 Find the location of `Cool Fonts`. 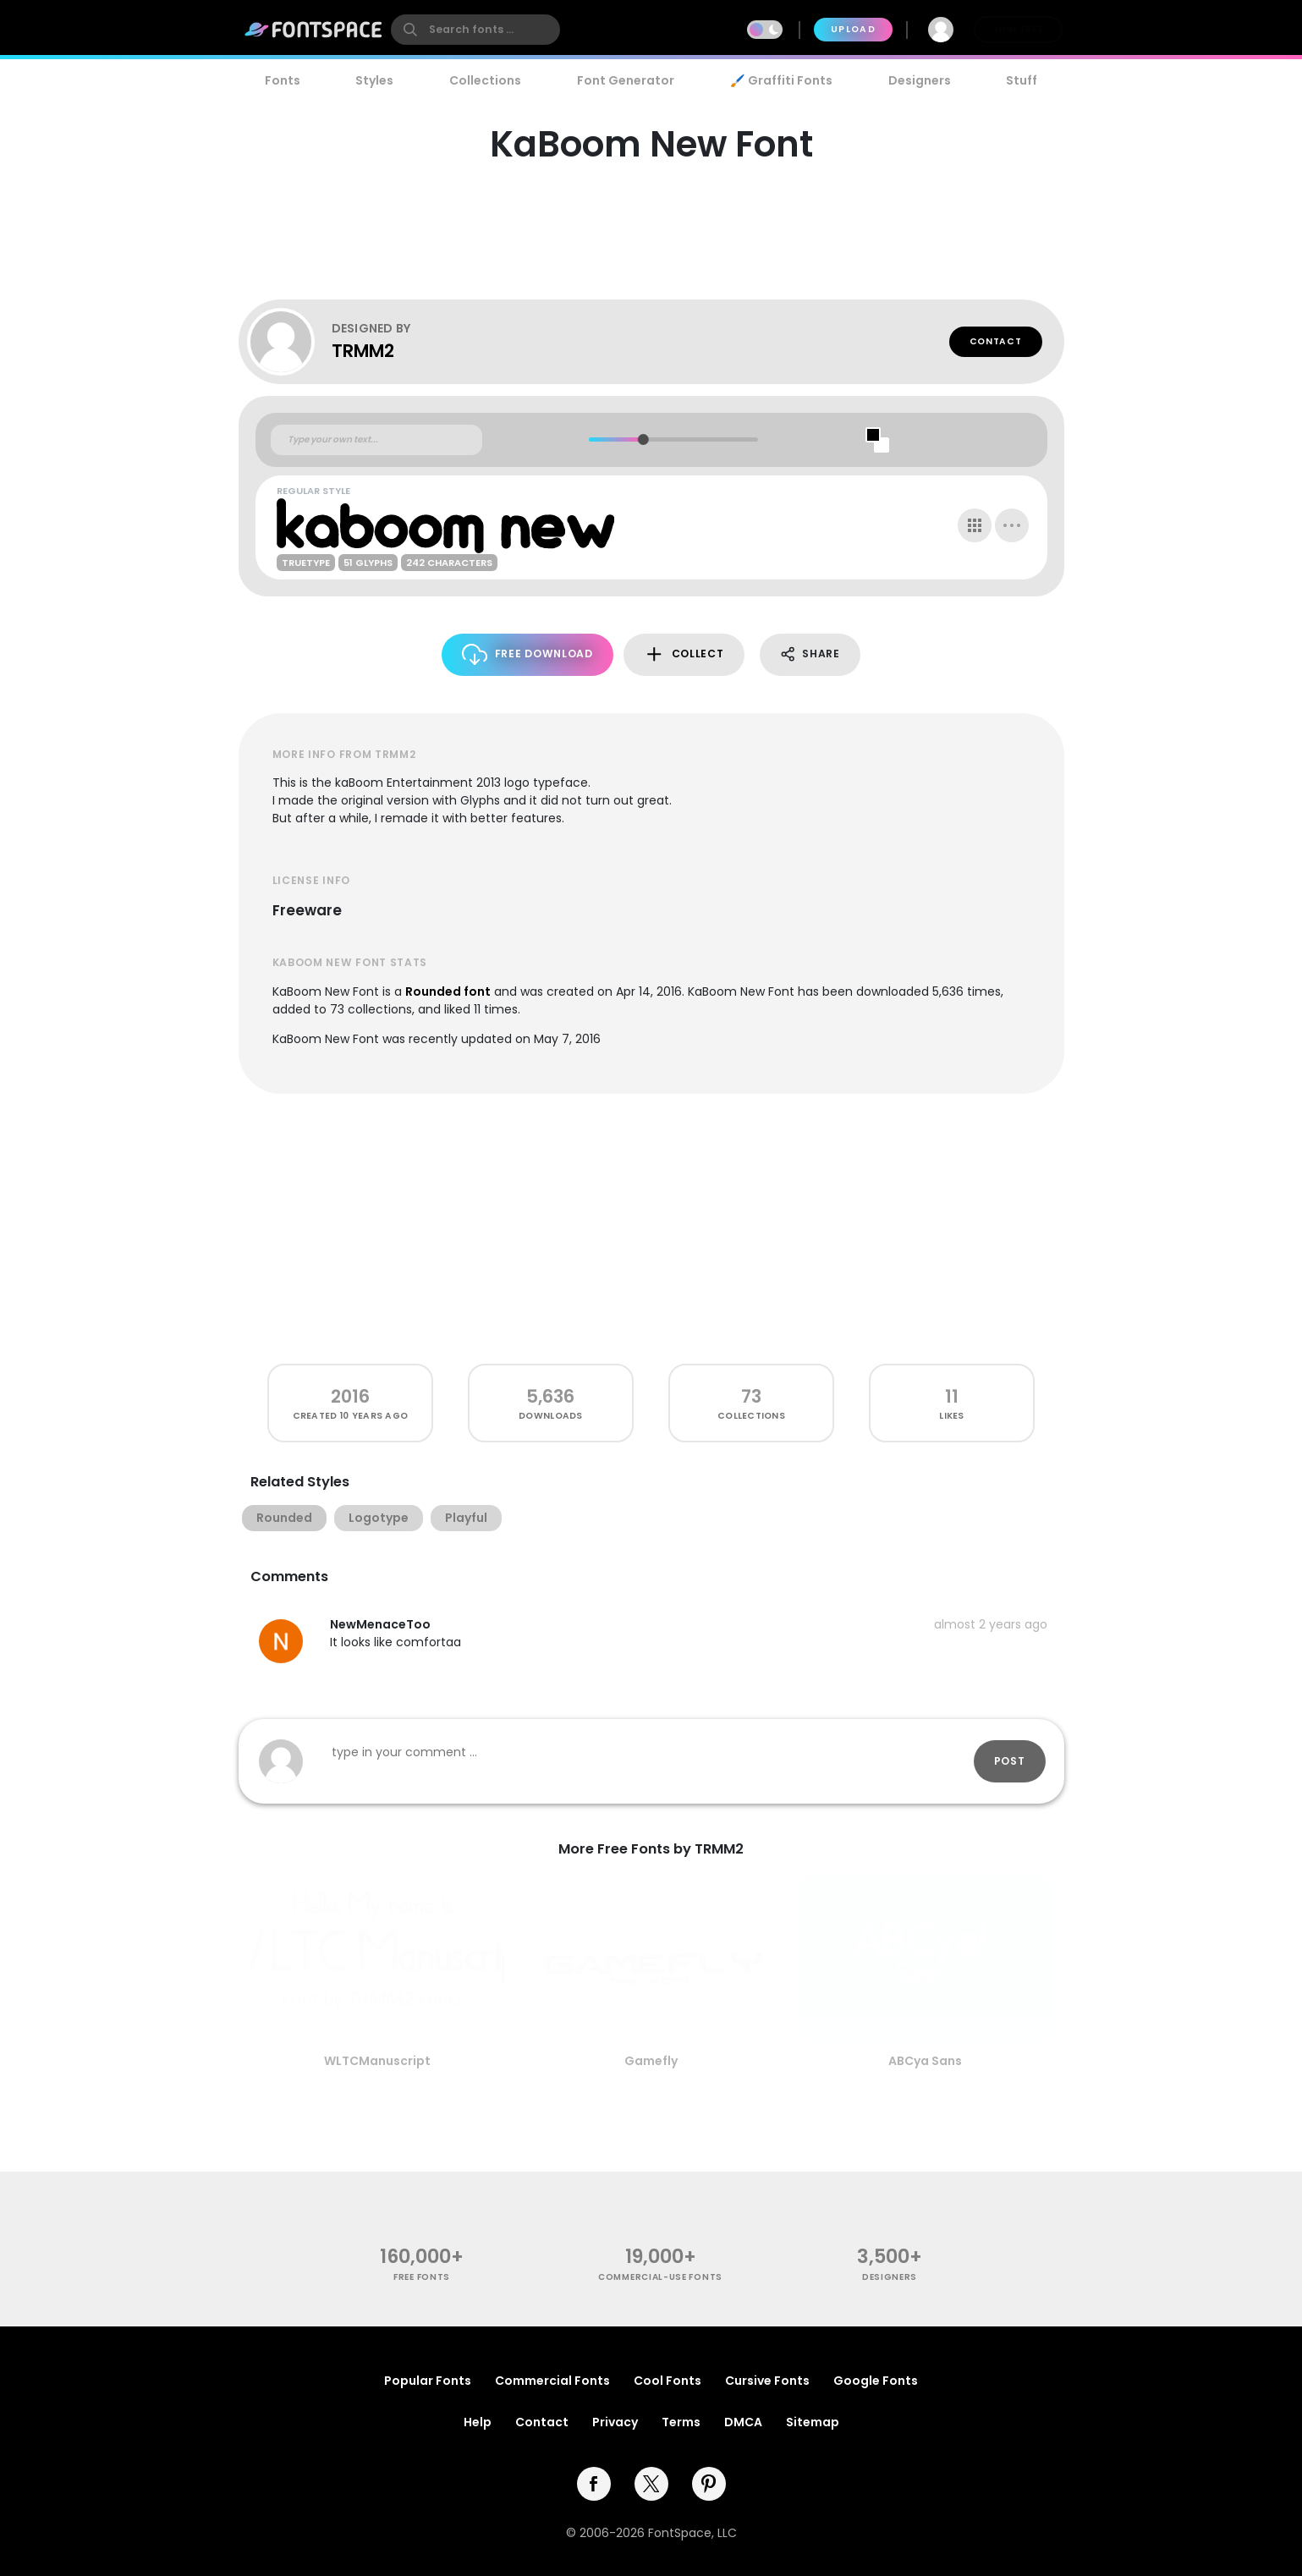

Cool Fonts is located at coordinates (667, 2380).